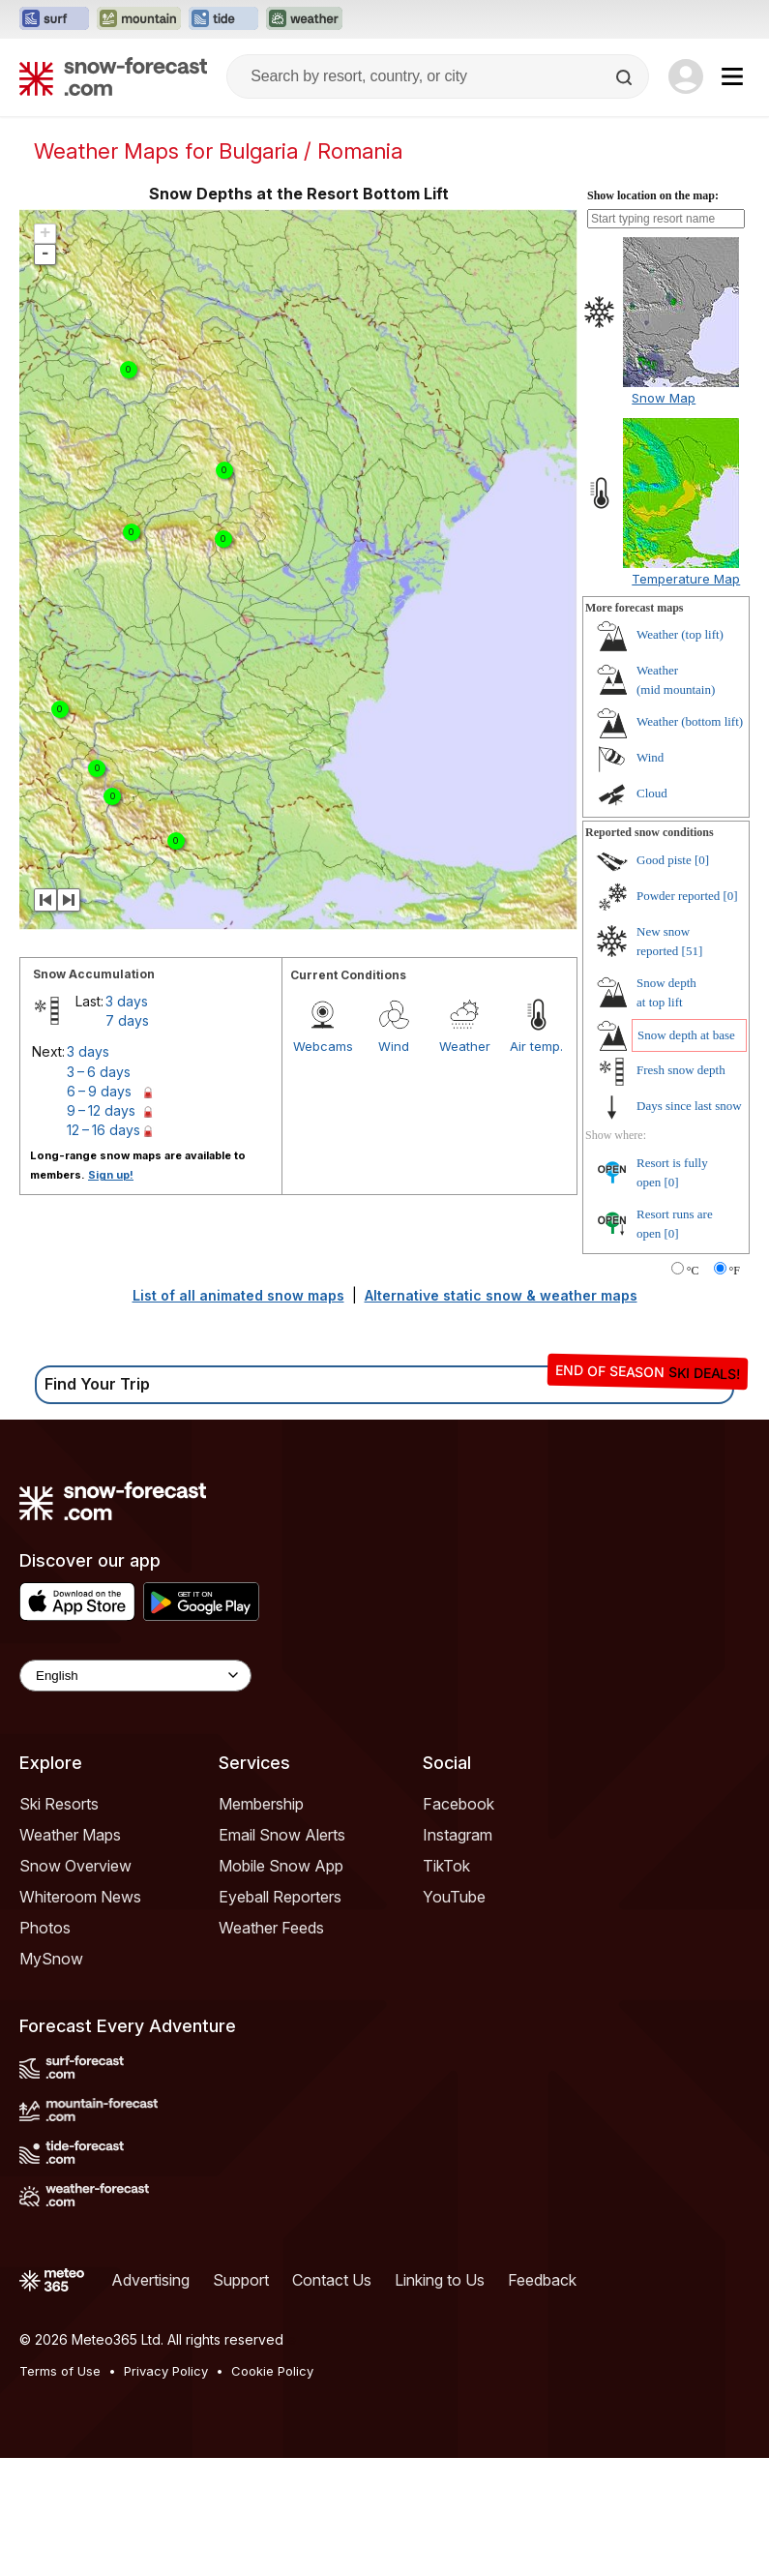 Image resolution: width=769 pixels, height=2576 pixels. Describe the element at coordinates (103, 1130) in the screenshot. I see `12 – 16 days` at that location.